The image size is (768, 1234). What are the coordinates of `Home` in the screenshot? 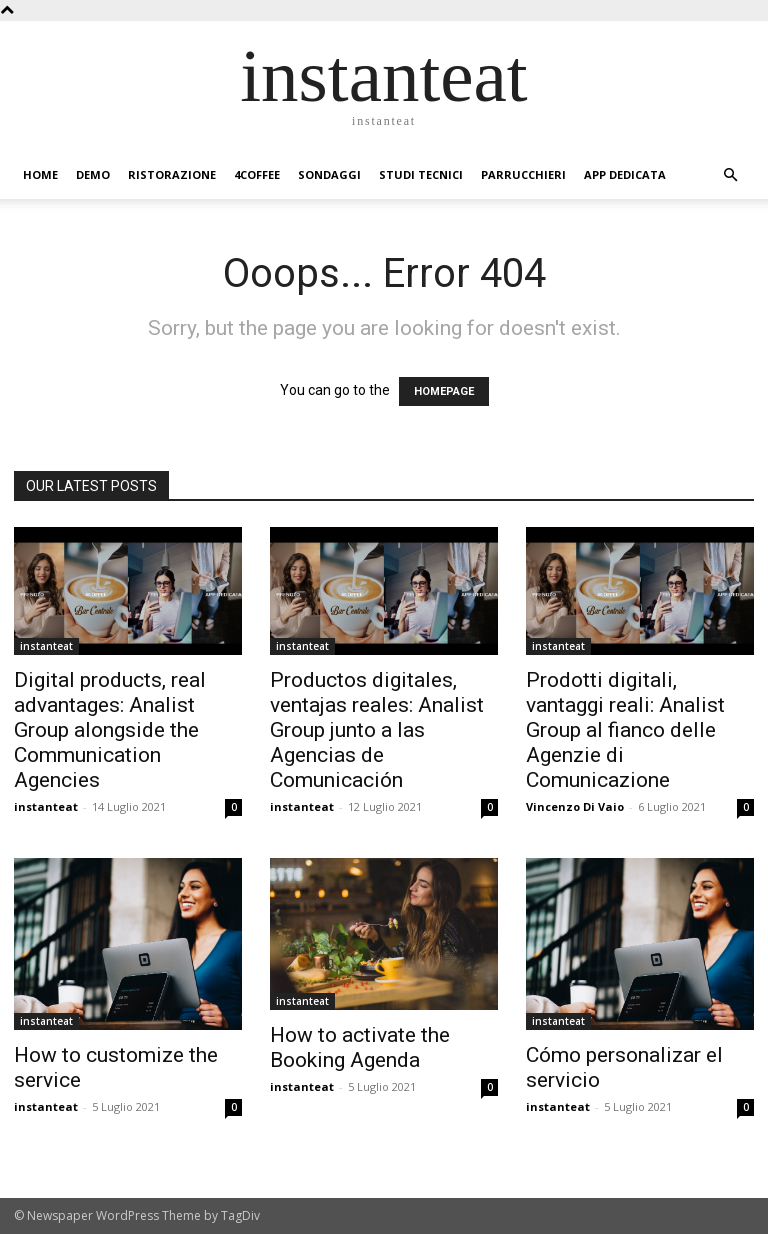 It's located at (40, 174).